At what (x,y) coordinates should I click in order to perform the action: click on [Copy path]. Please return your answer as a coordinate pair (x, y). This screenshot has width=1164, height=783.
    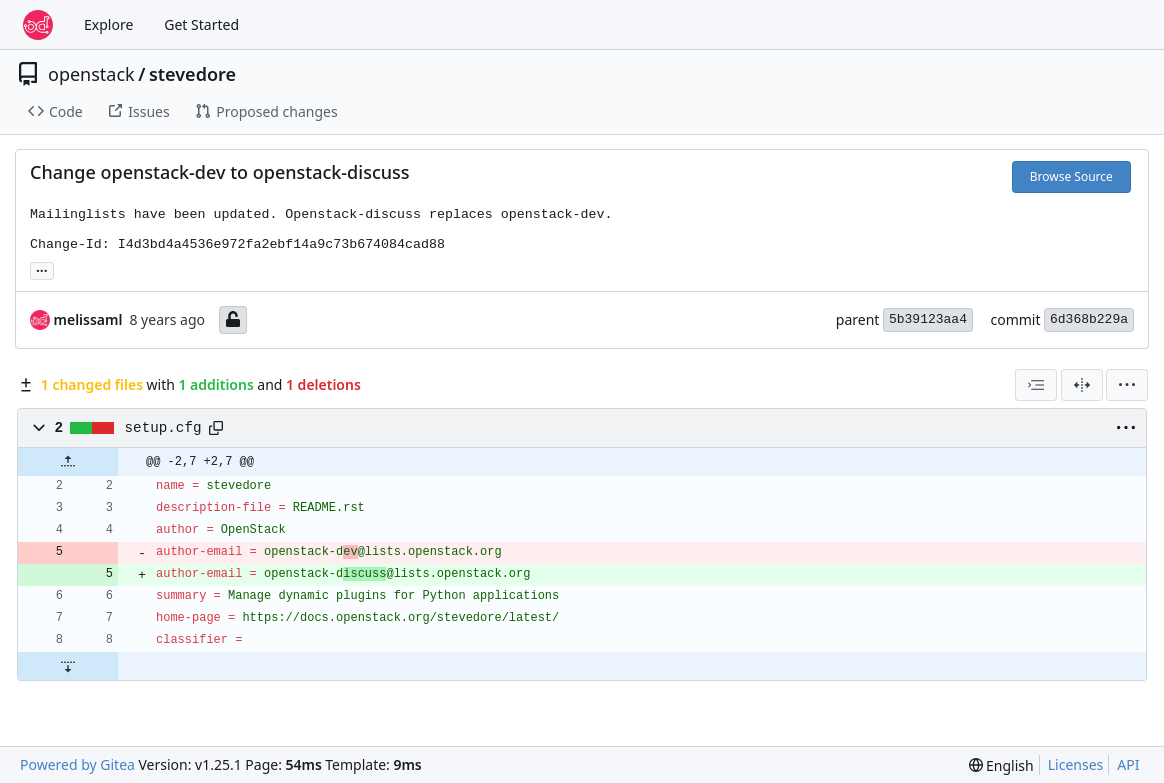
    Looking at the image, I should click on (216, 428).